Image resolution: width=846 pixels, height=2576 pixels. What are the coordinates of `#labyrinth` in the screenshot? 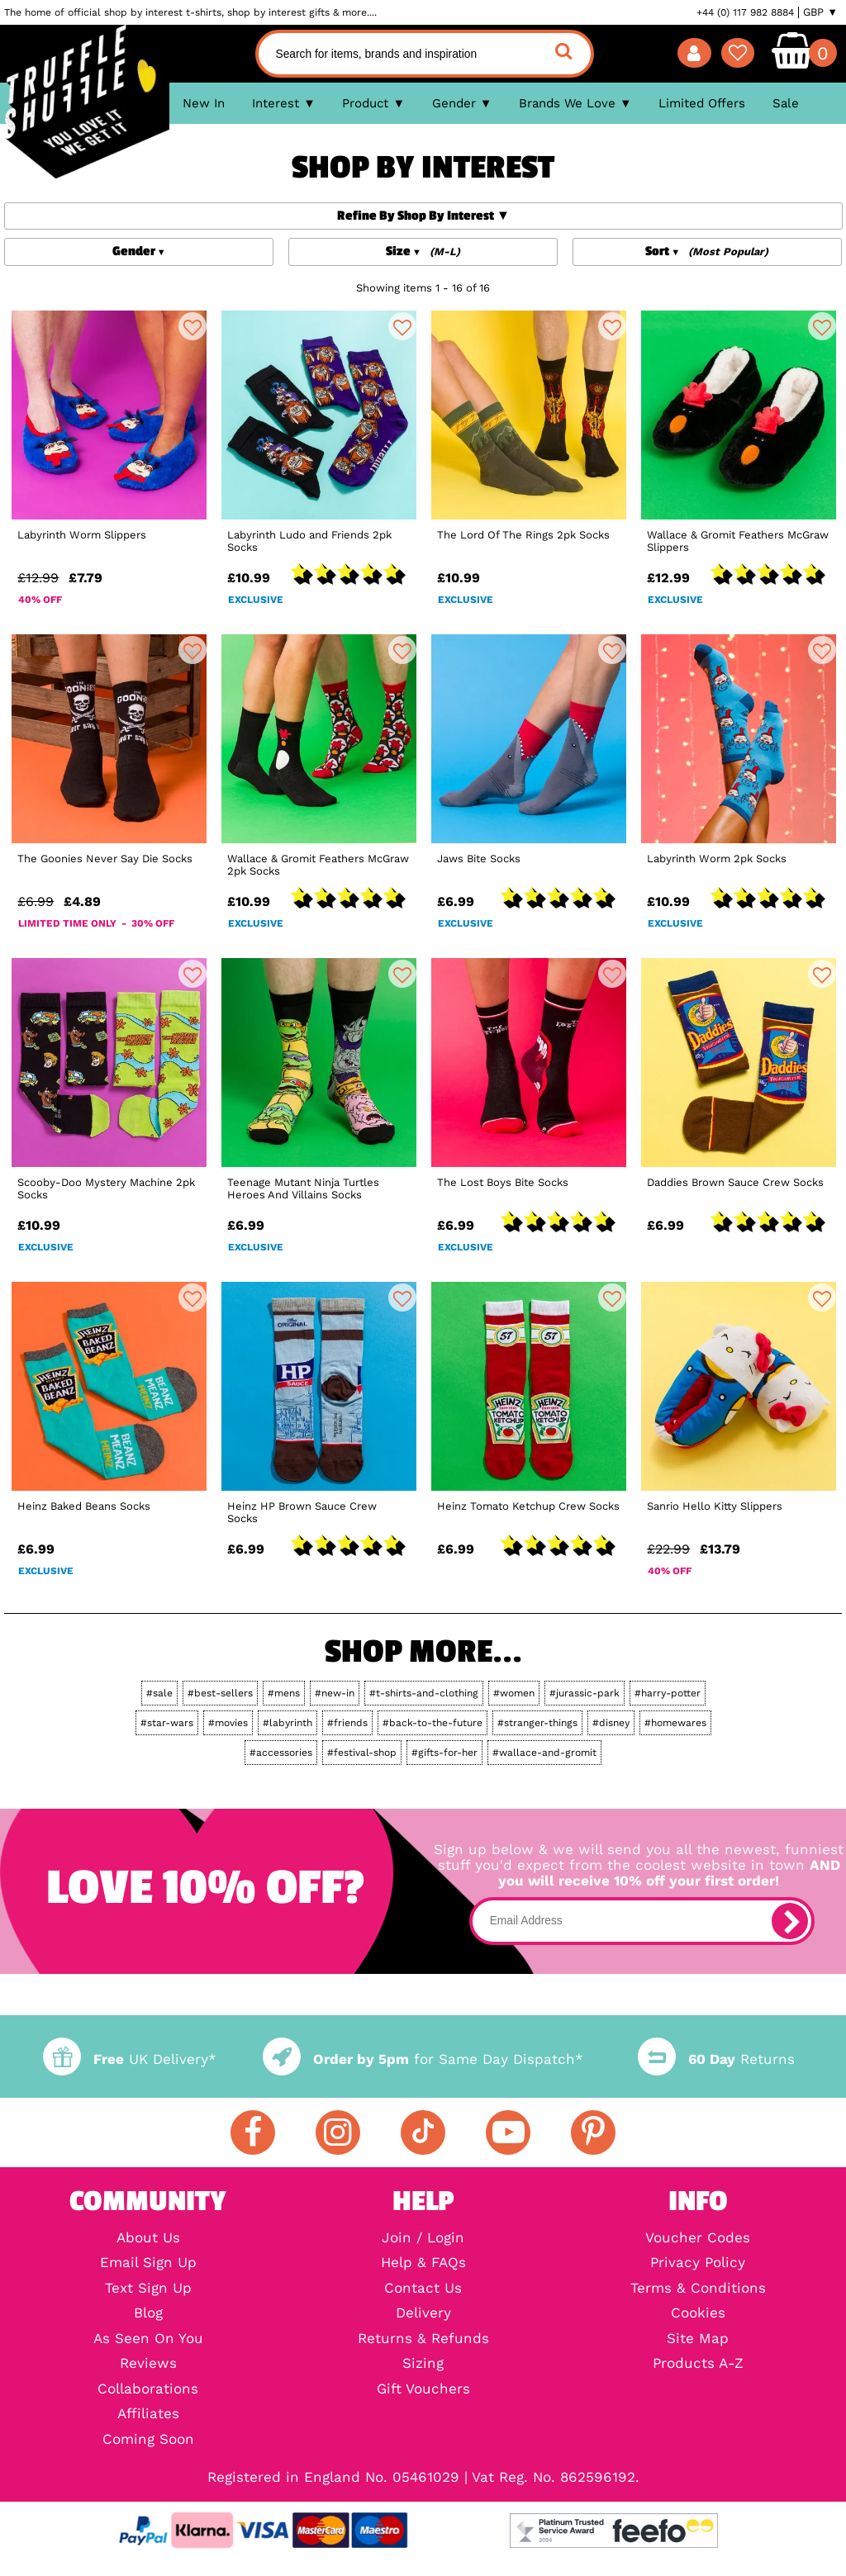 It's located at (287, 1723).